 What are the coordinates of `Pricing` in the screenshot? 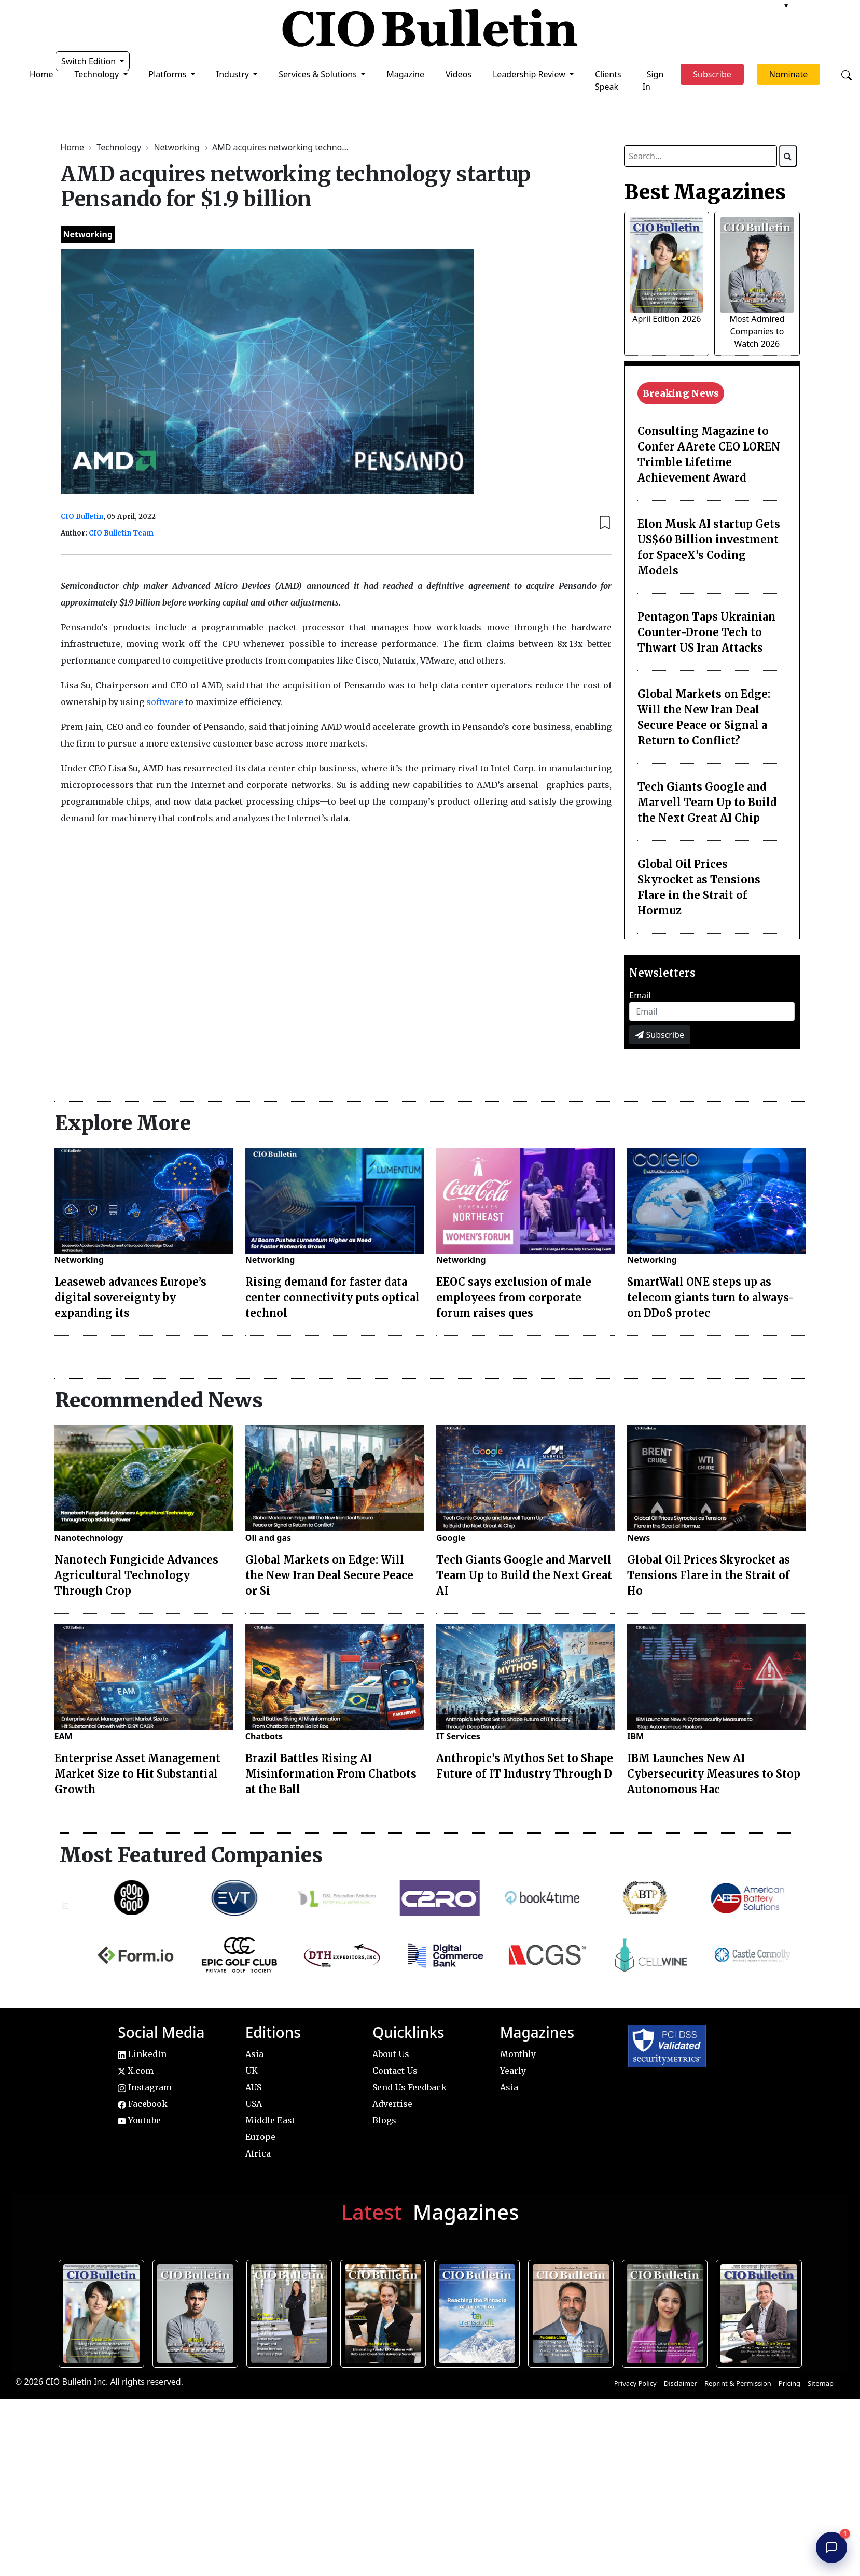 It's located at (789, 2383).